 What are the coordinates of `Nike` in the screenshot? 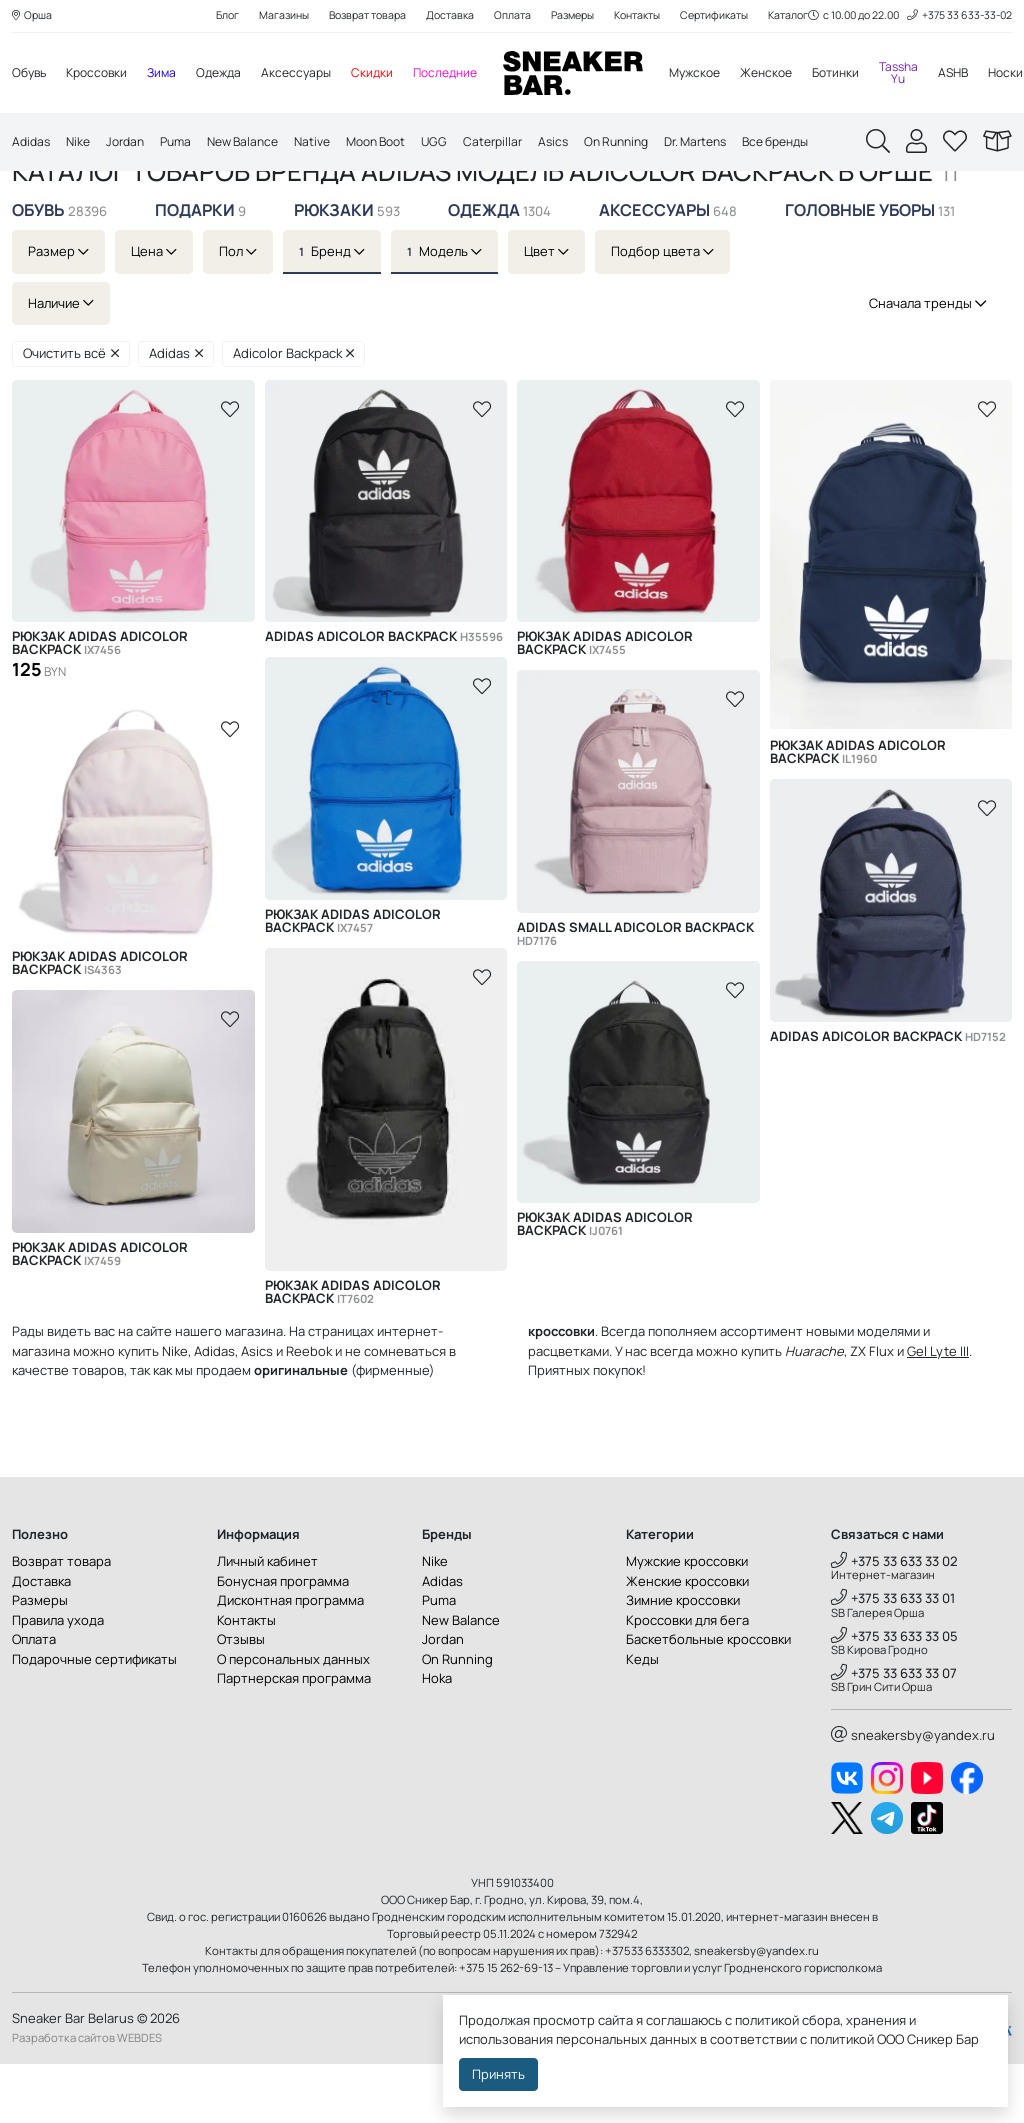 It's located at (82, 146).